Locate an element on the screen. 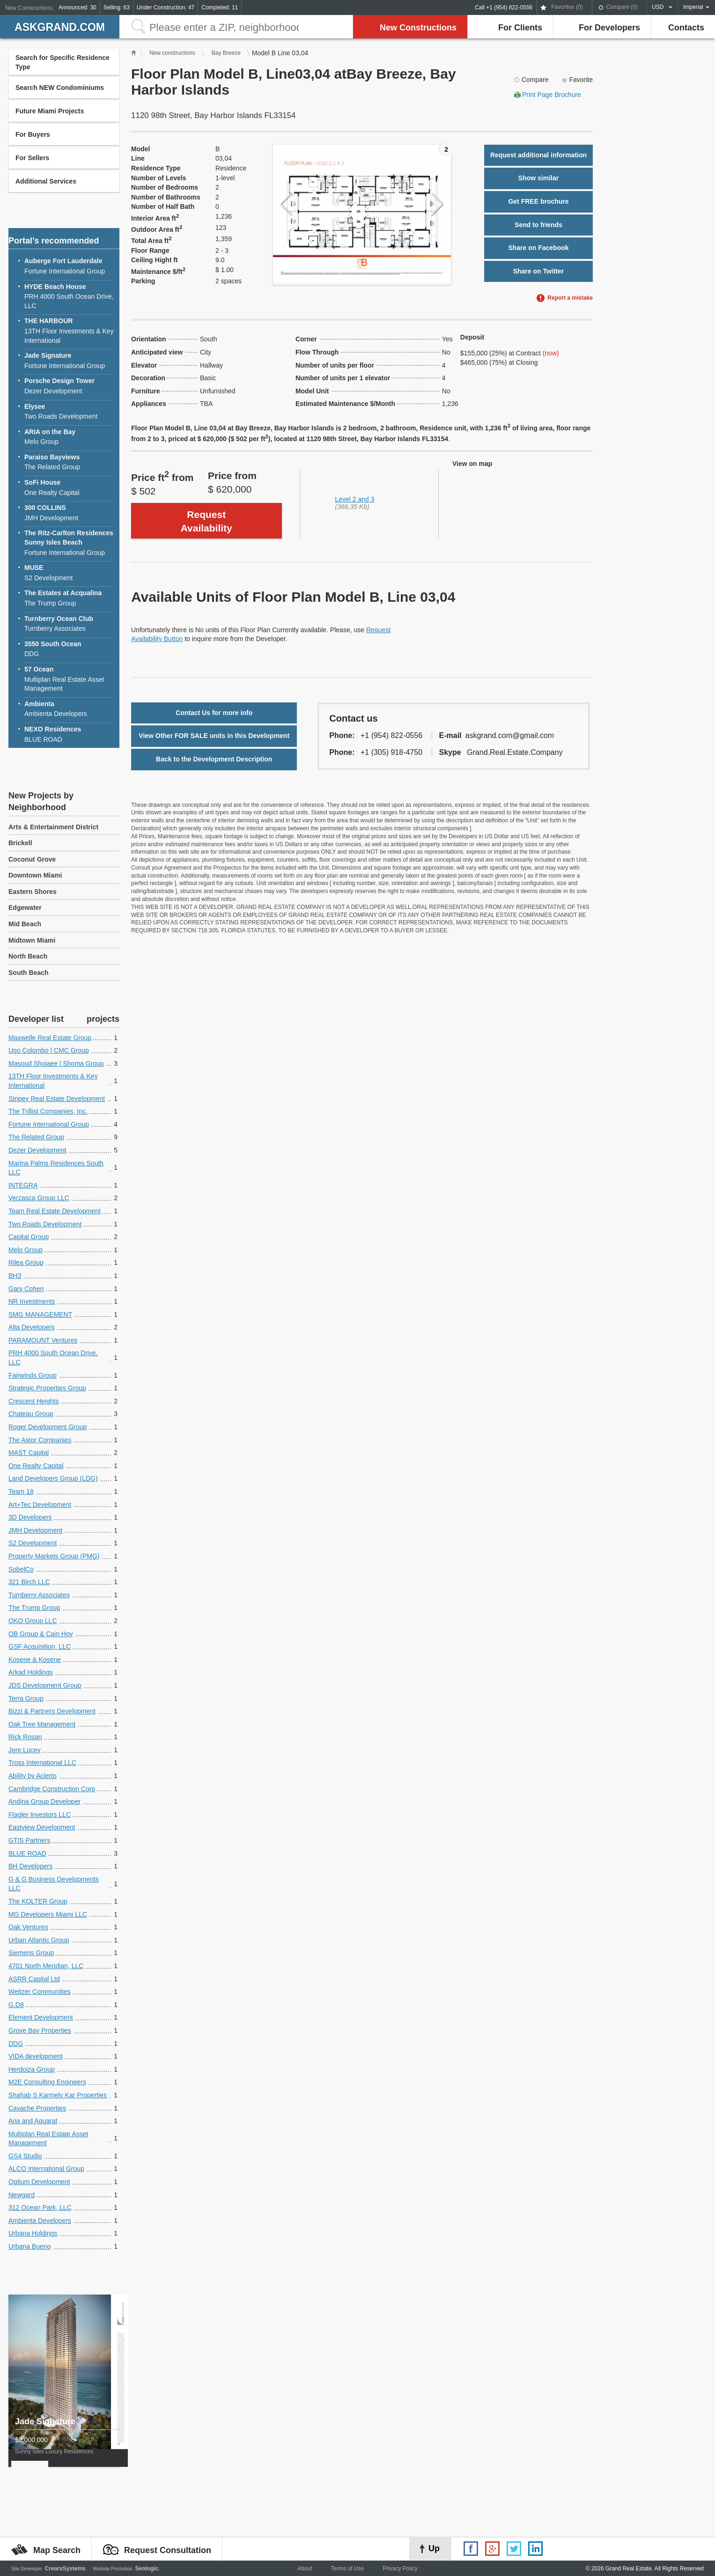 The image size is (715, 2576). Share on Twitter is located at coordinates (538, 271).